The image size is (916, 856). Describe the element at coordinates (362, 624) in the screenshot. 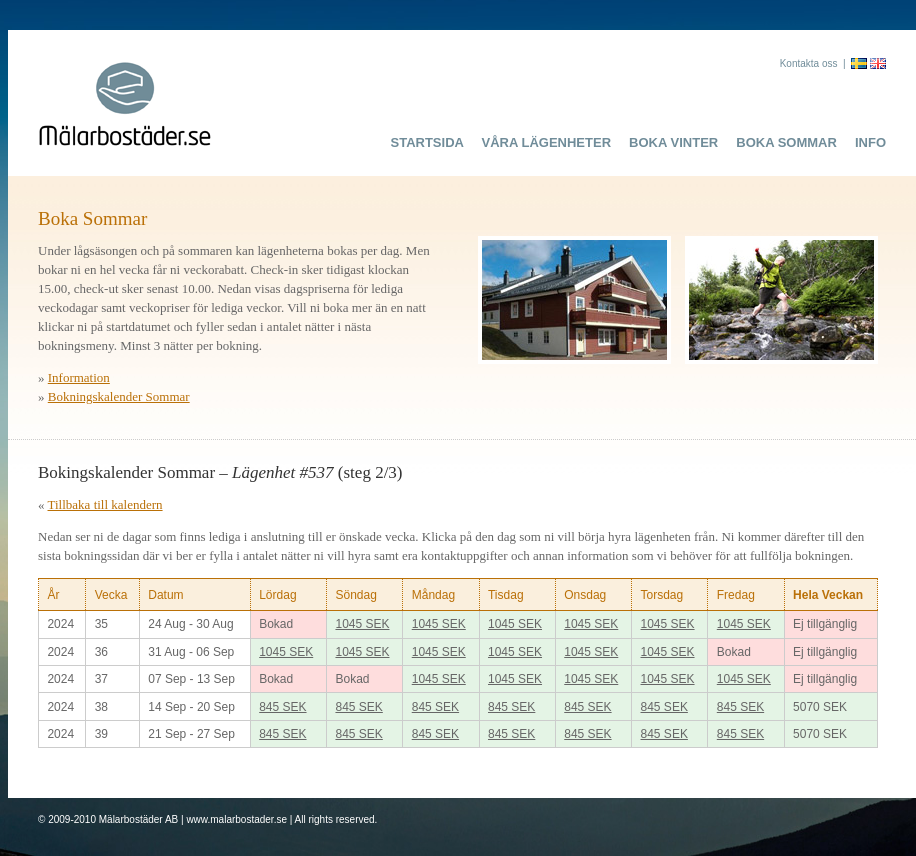

I see `1045 SEK` at that location.